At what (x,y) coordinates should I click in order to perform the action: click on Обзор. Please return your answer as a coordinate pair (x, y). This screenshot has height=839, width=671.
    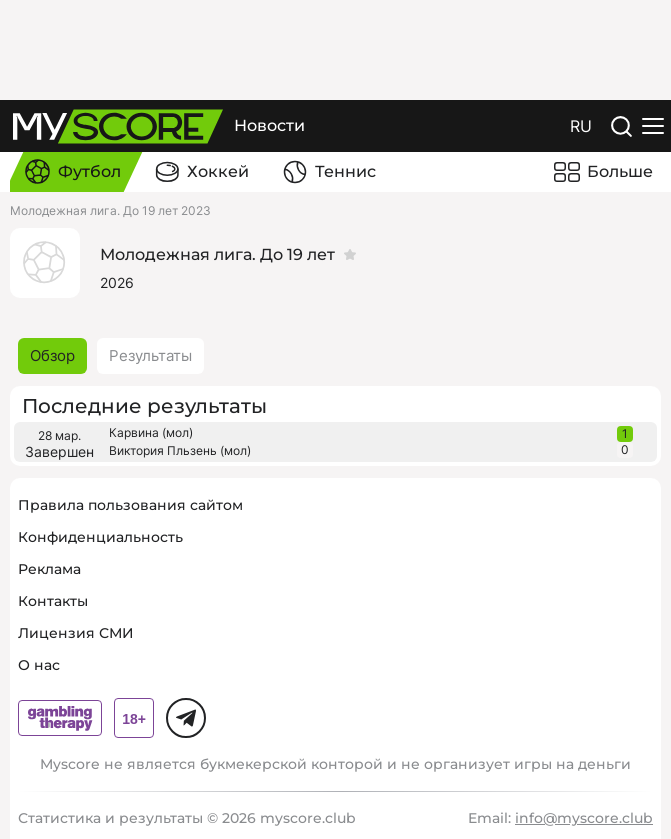
    Looking at the image, I should click on (52, 355).